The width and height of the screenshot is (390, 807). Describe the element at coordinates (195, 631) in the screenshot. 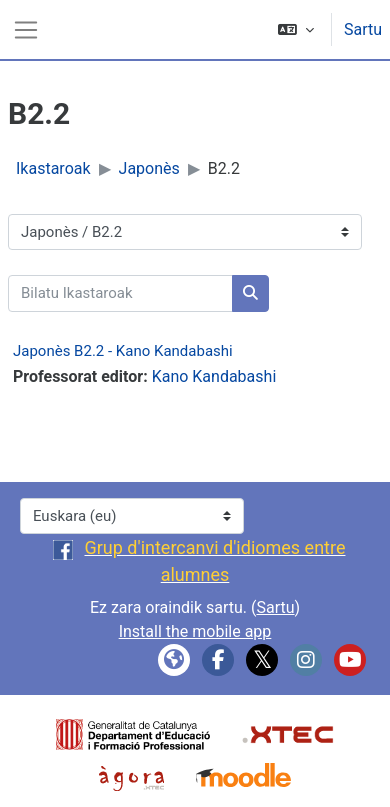

I see `Install the mobile app` at that location.